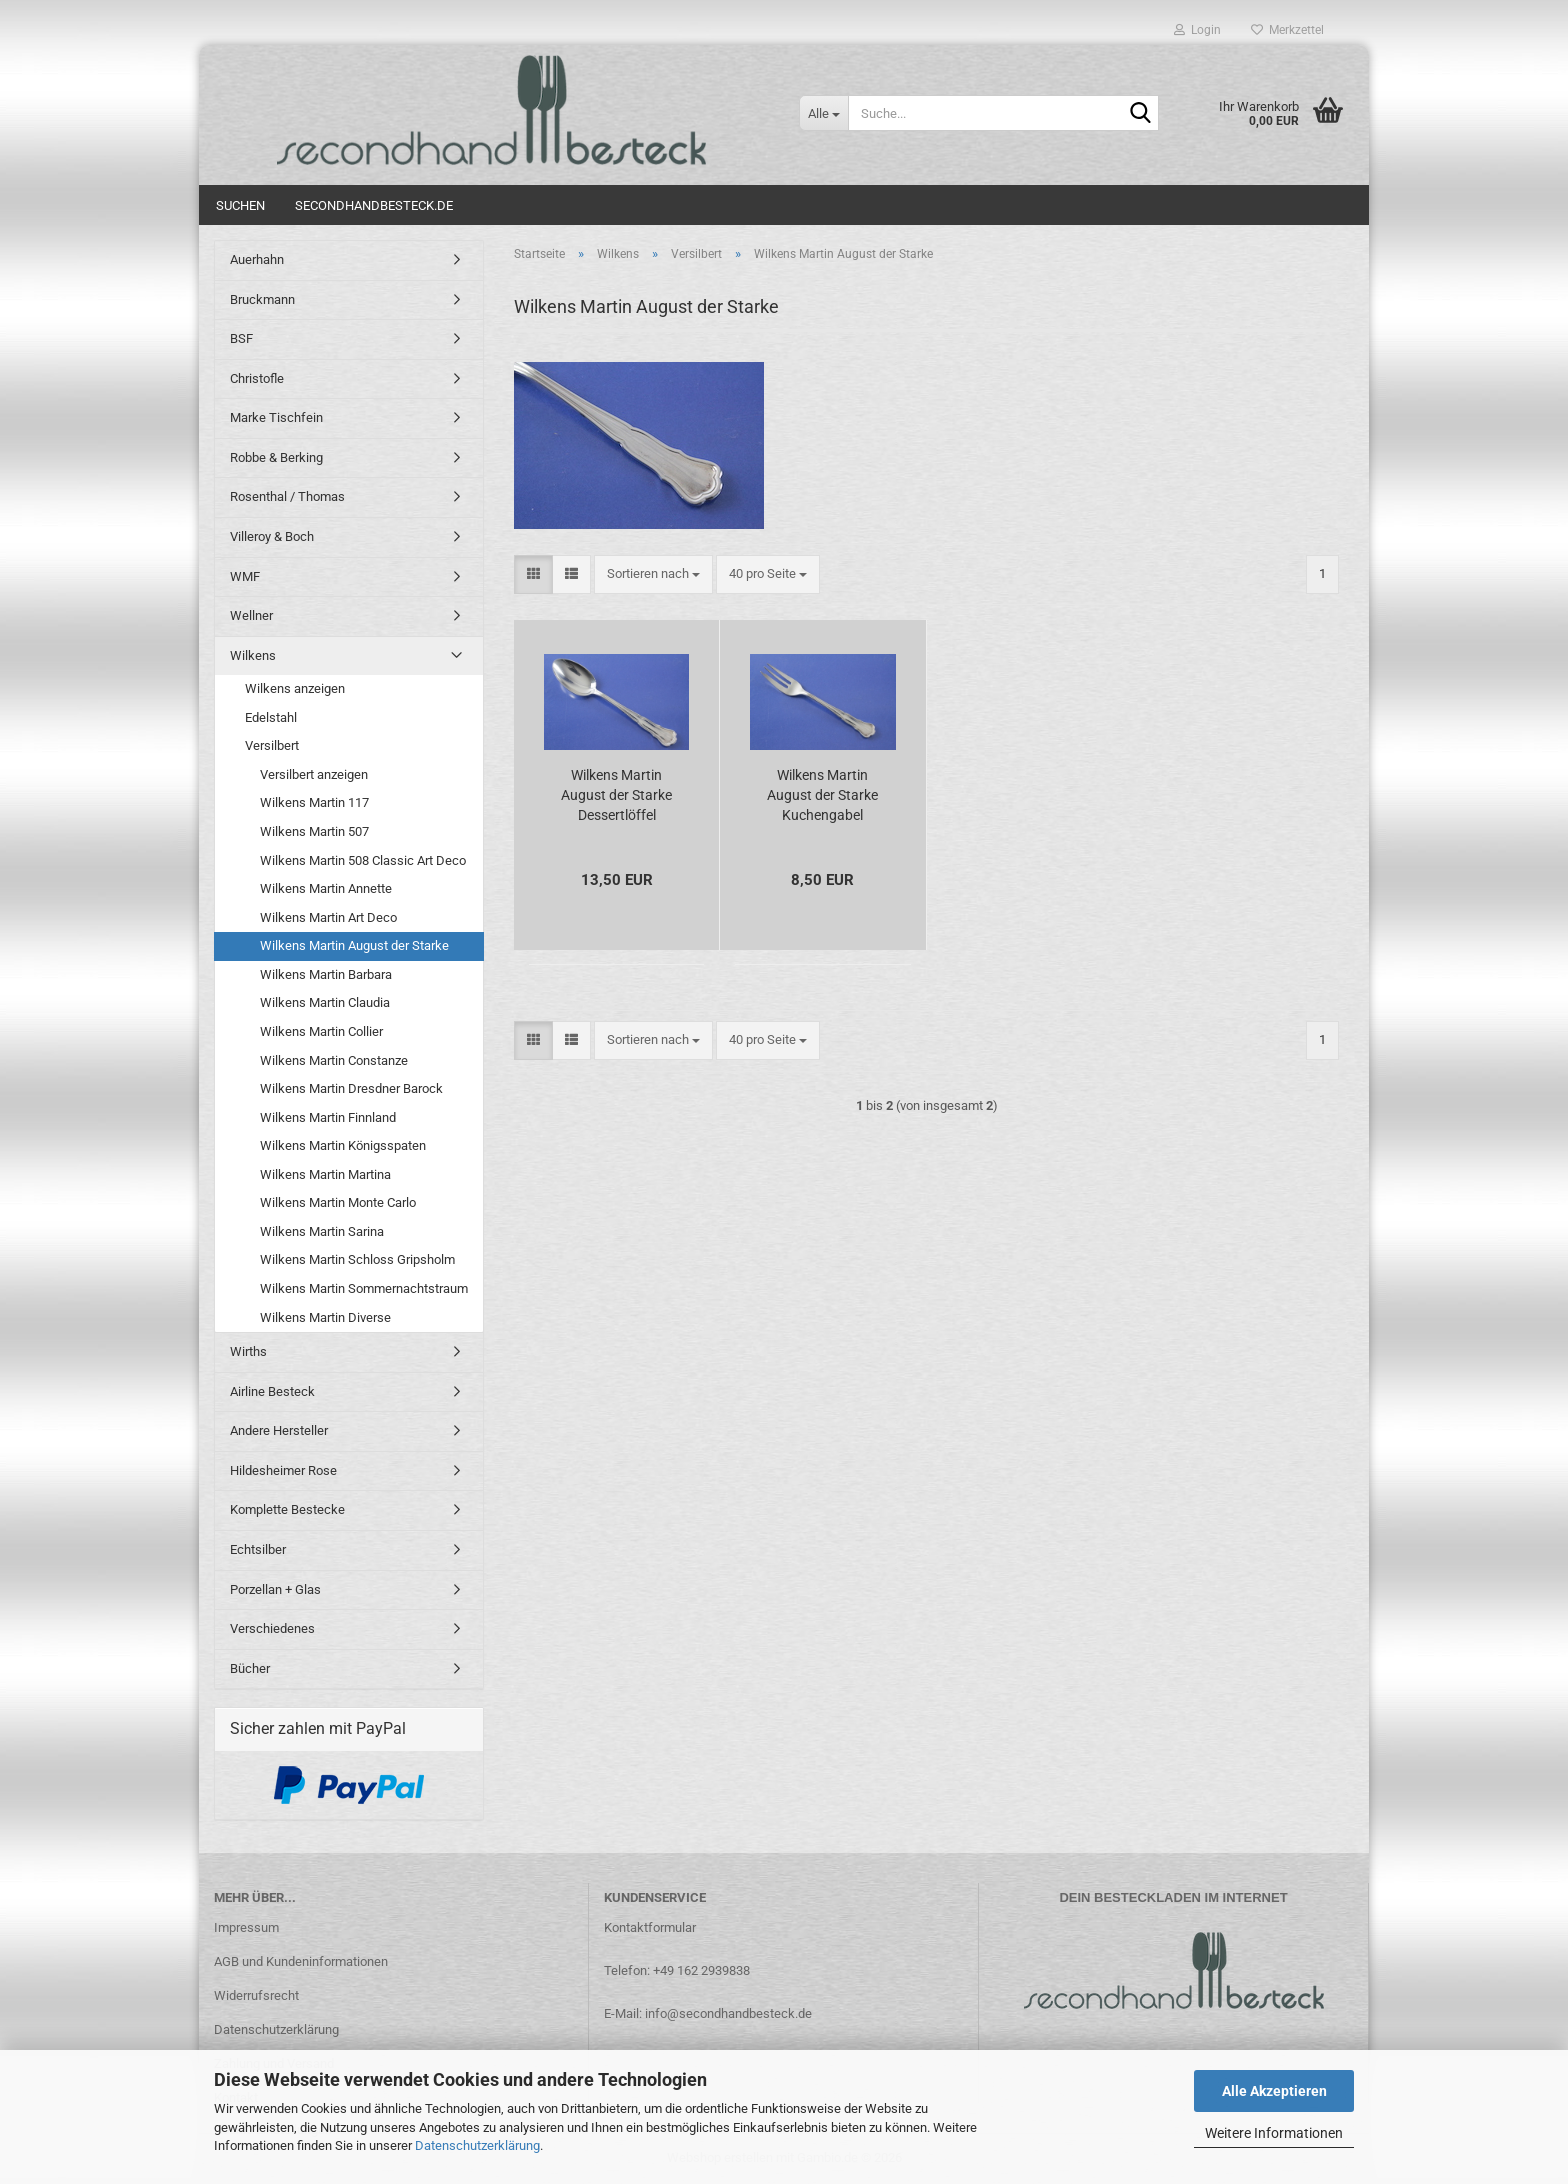  I want to click on Wilkens Martin Art Deco, so click(328, 917).